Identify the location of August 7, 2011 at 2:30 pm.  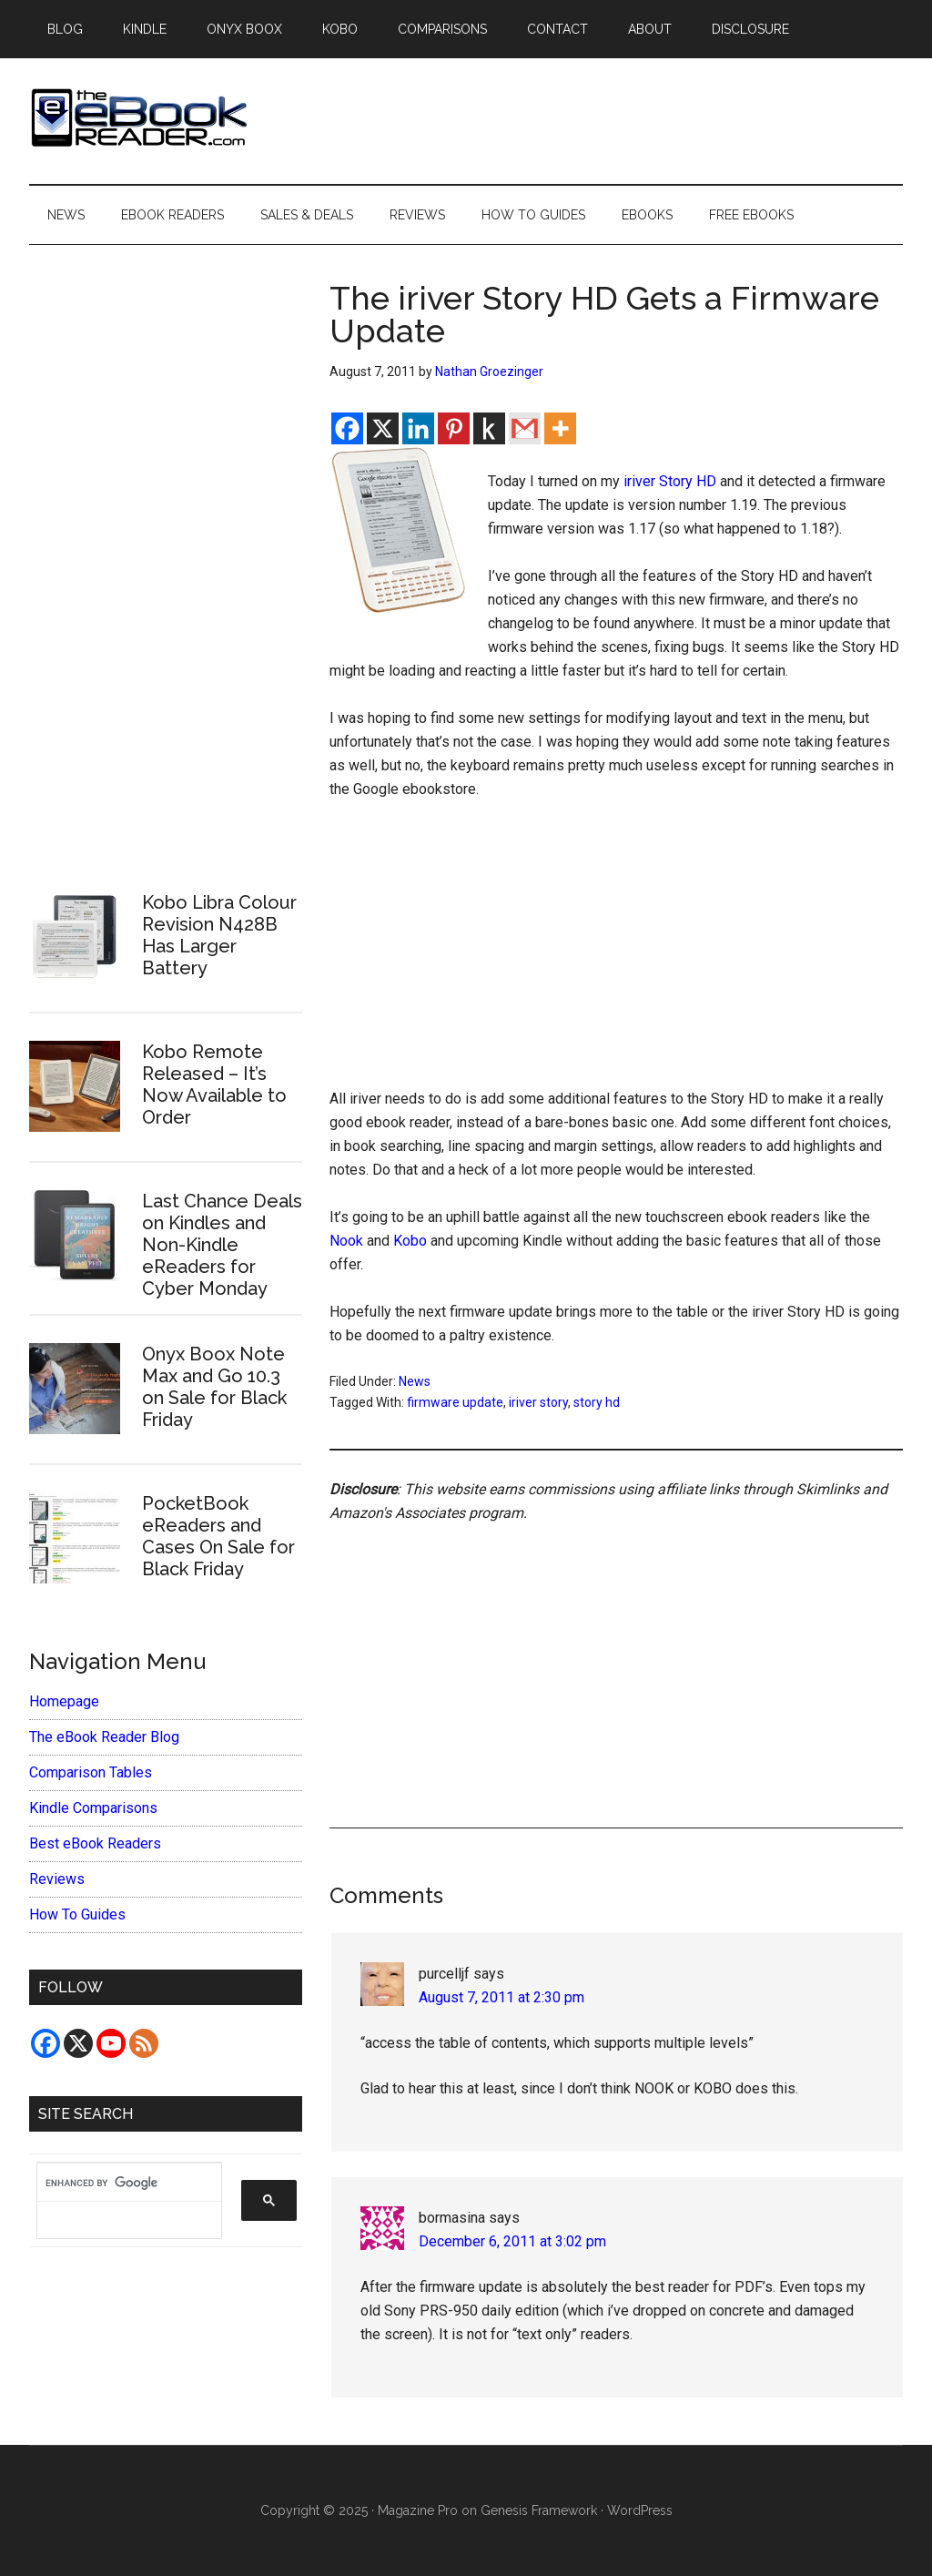
(501, 1997).